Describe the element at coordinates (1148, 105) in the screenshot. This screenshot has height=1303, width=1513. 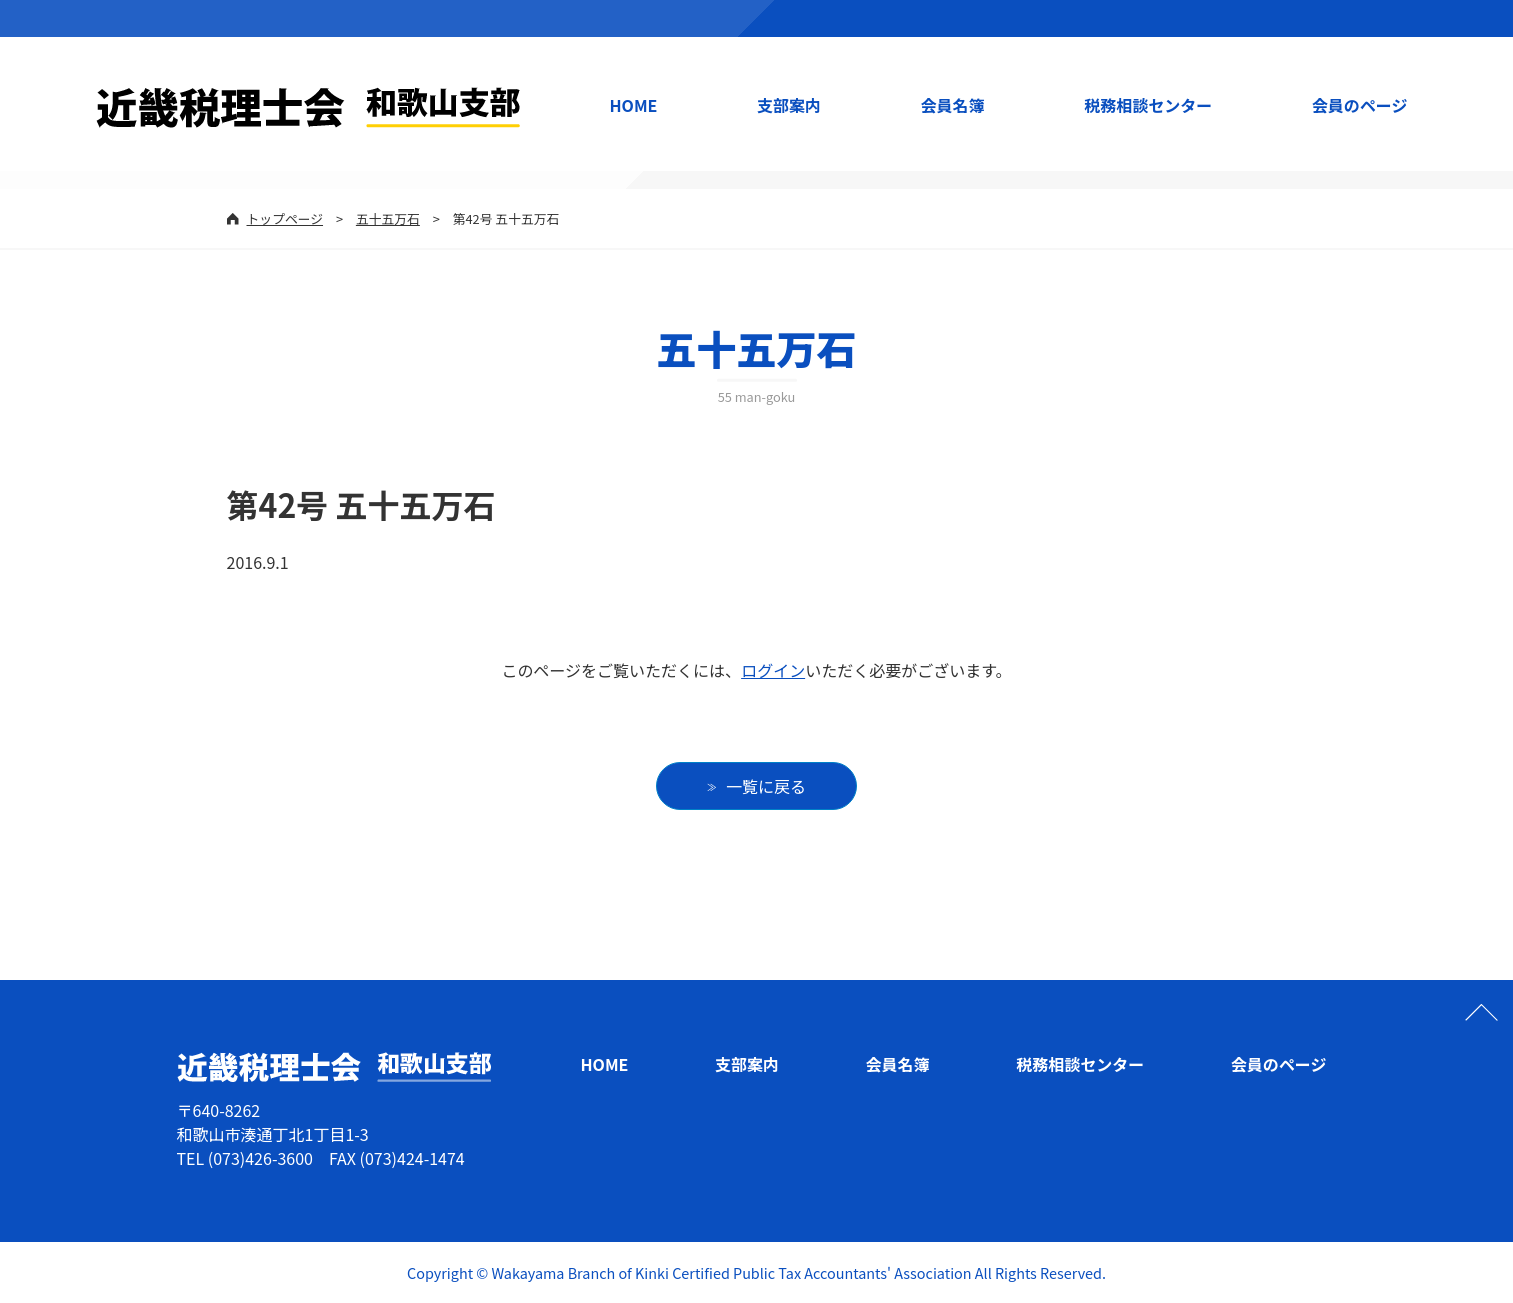
I see `税務相談センター` at that location.